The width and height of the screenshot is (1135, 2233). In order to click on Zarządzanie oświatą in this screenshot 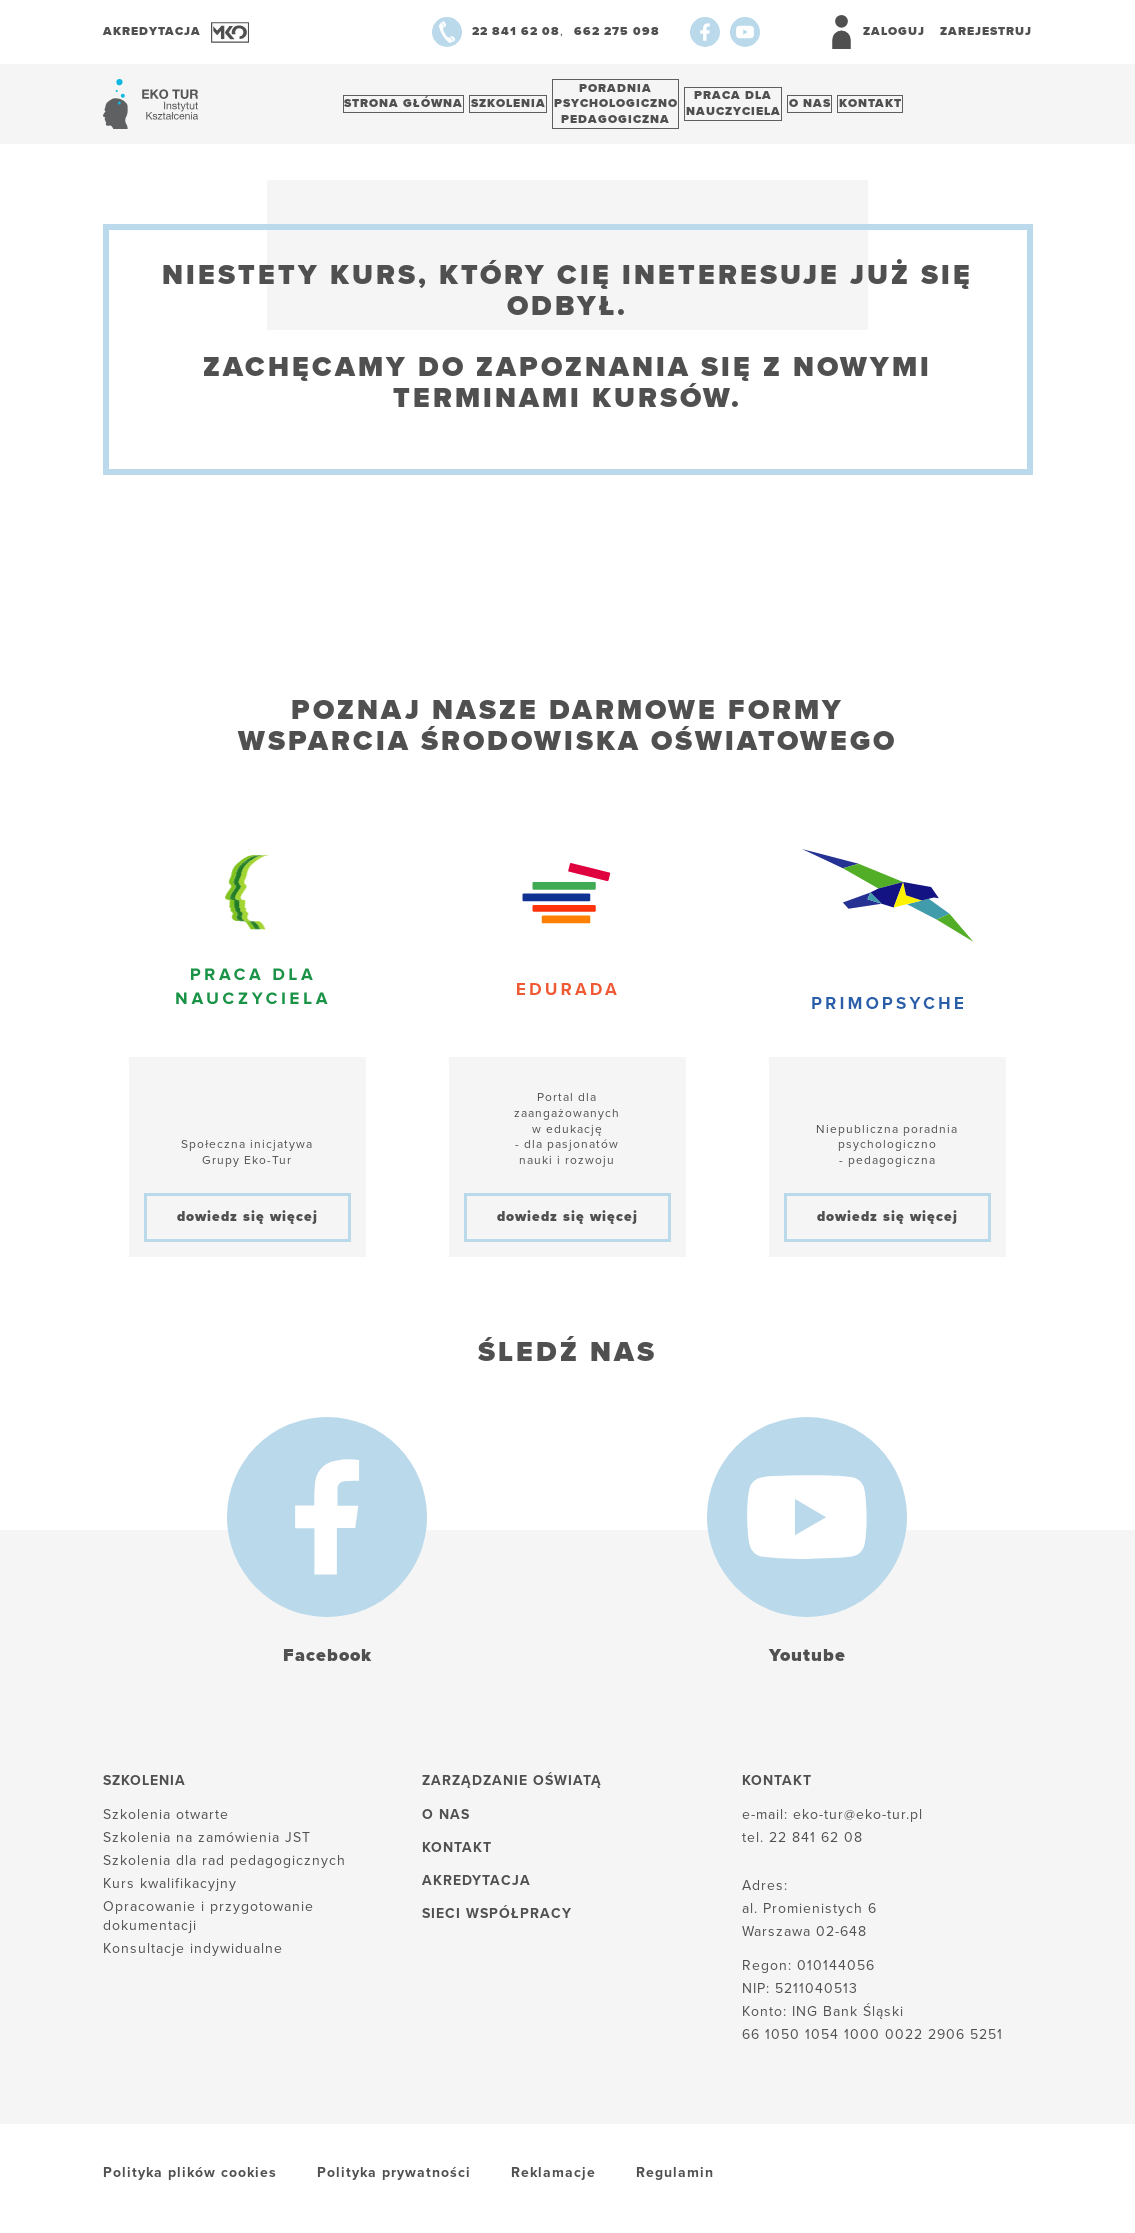, I will do `click(512, 1791)`.